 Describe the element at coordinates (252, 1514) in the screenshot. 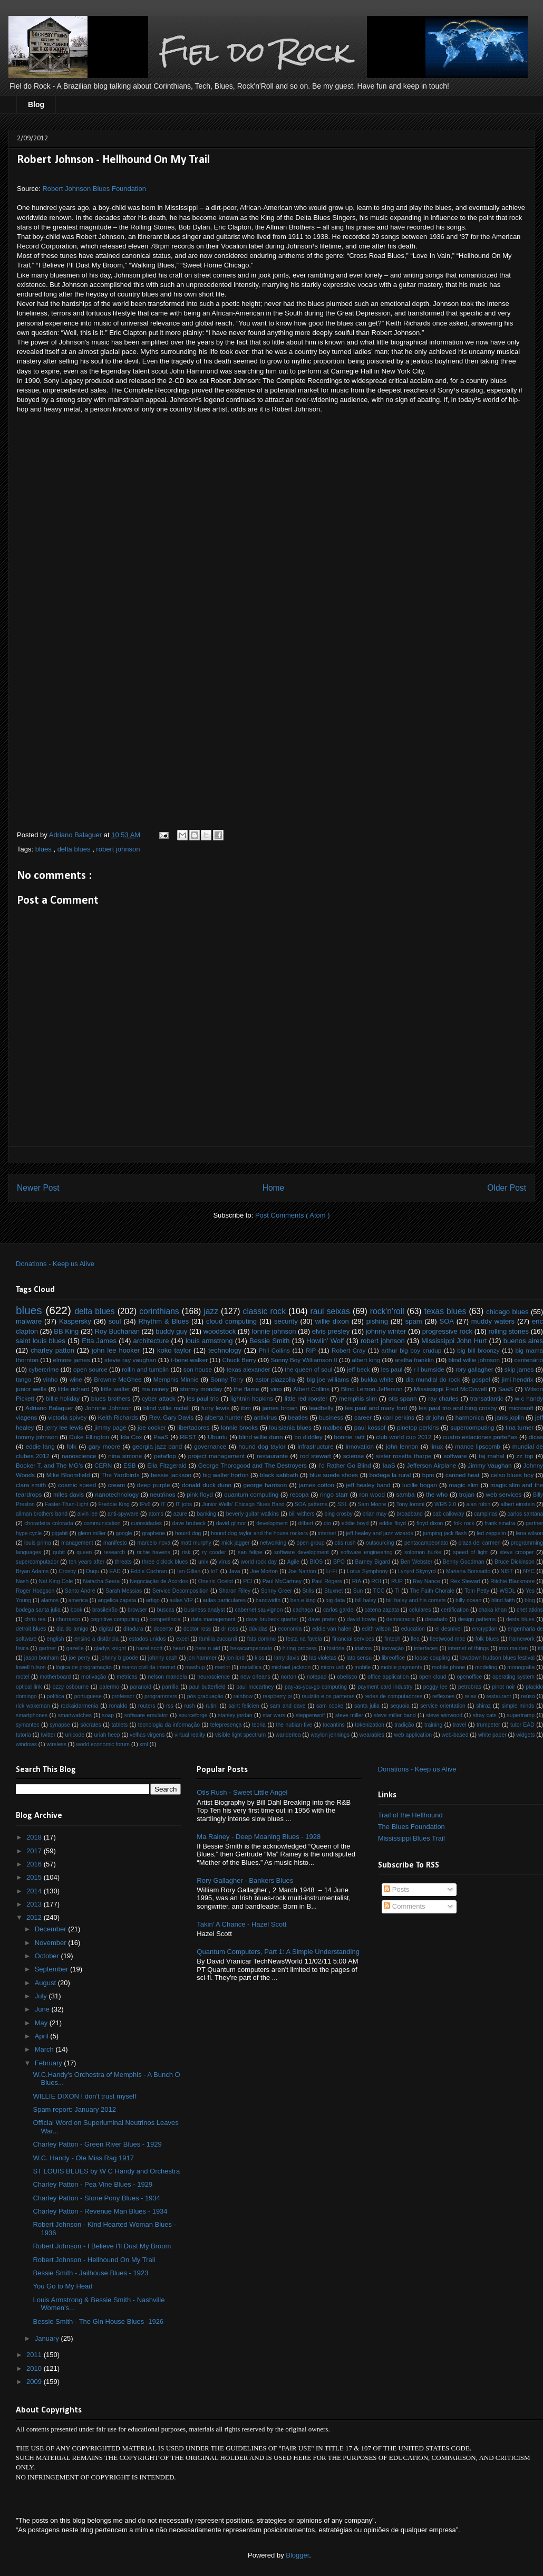

I see `beverly guitar watkins` at that location.